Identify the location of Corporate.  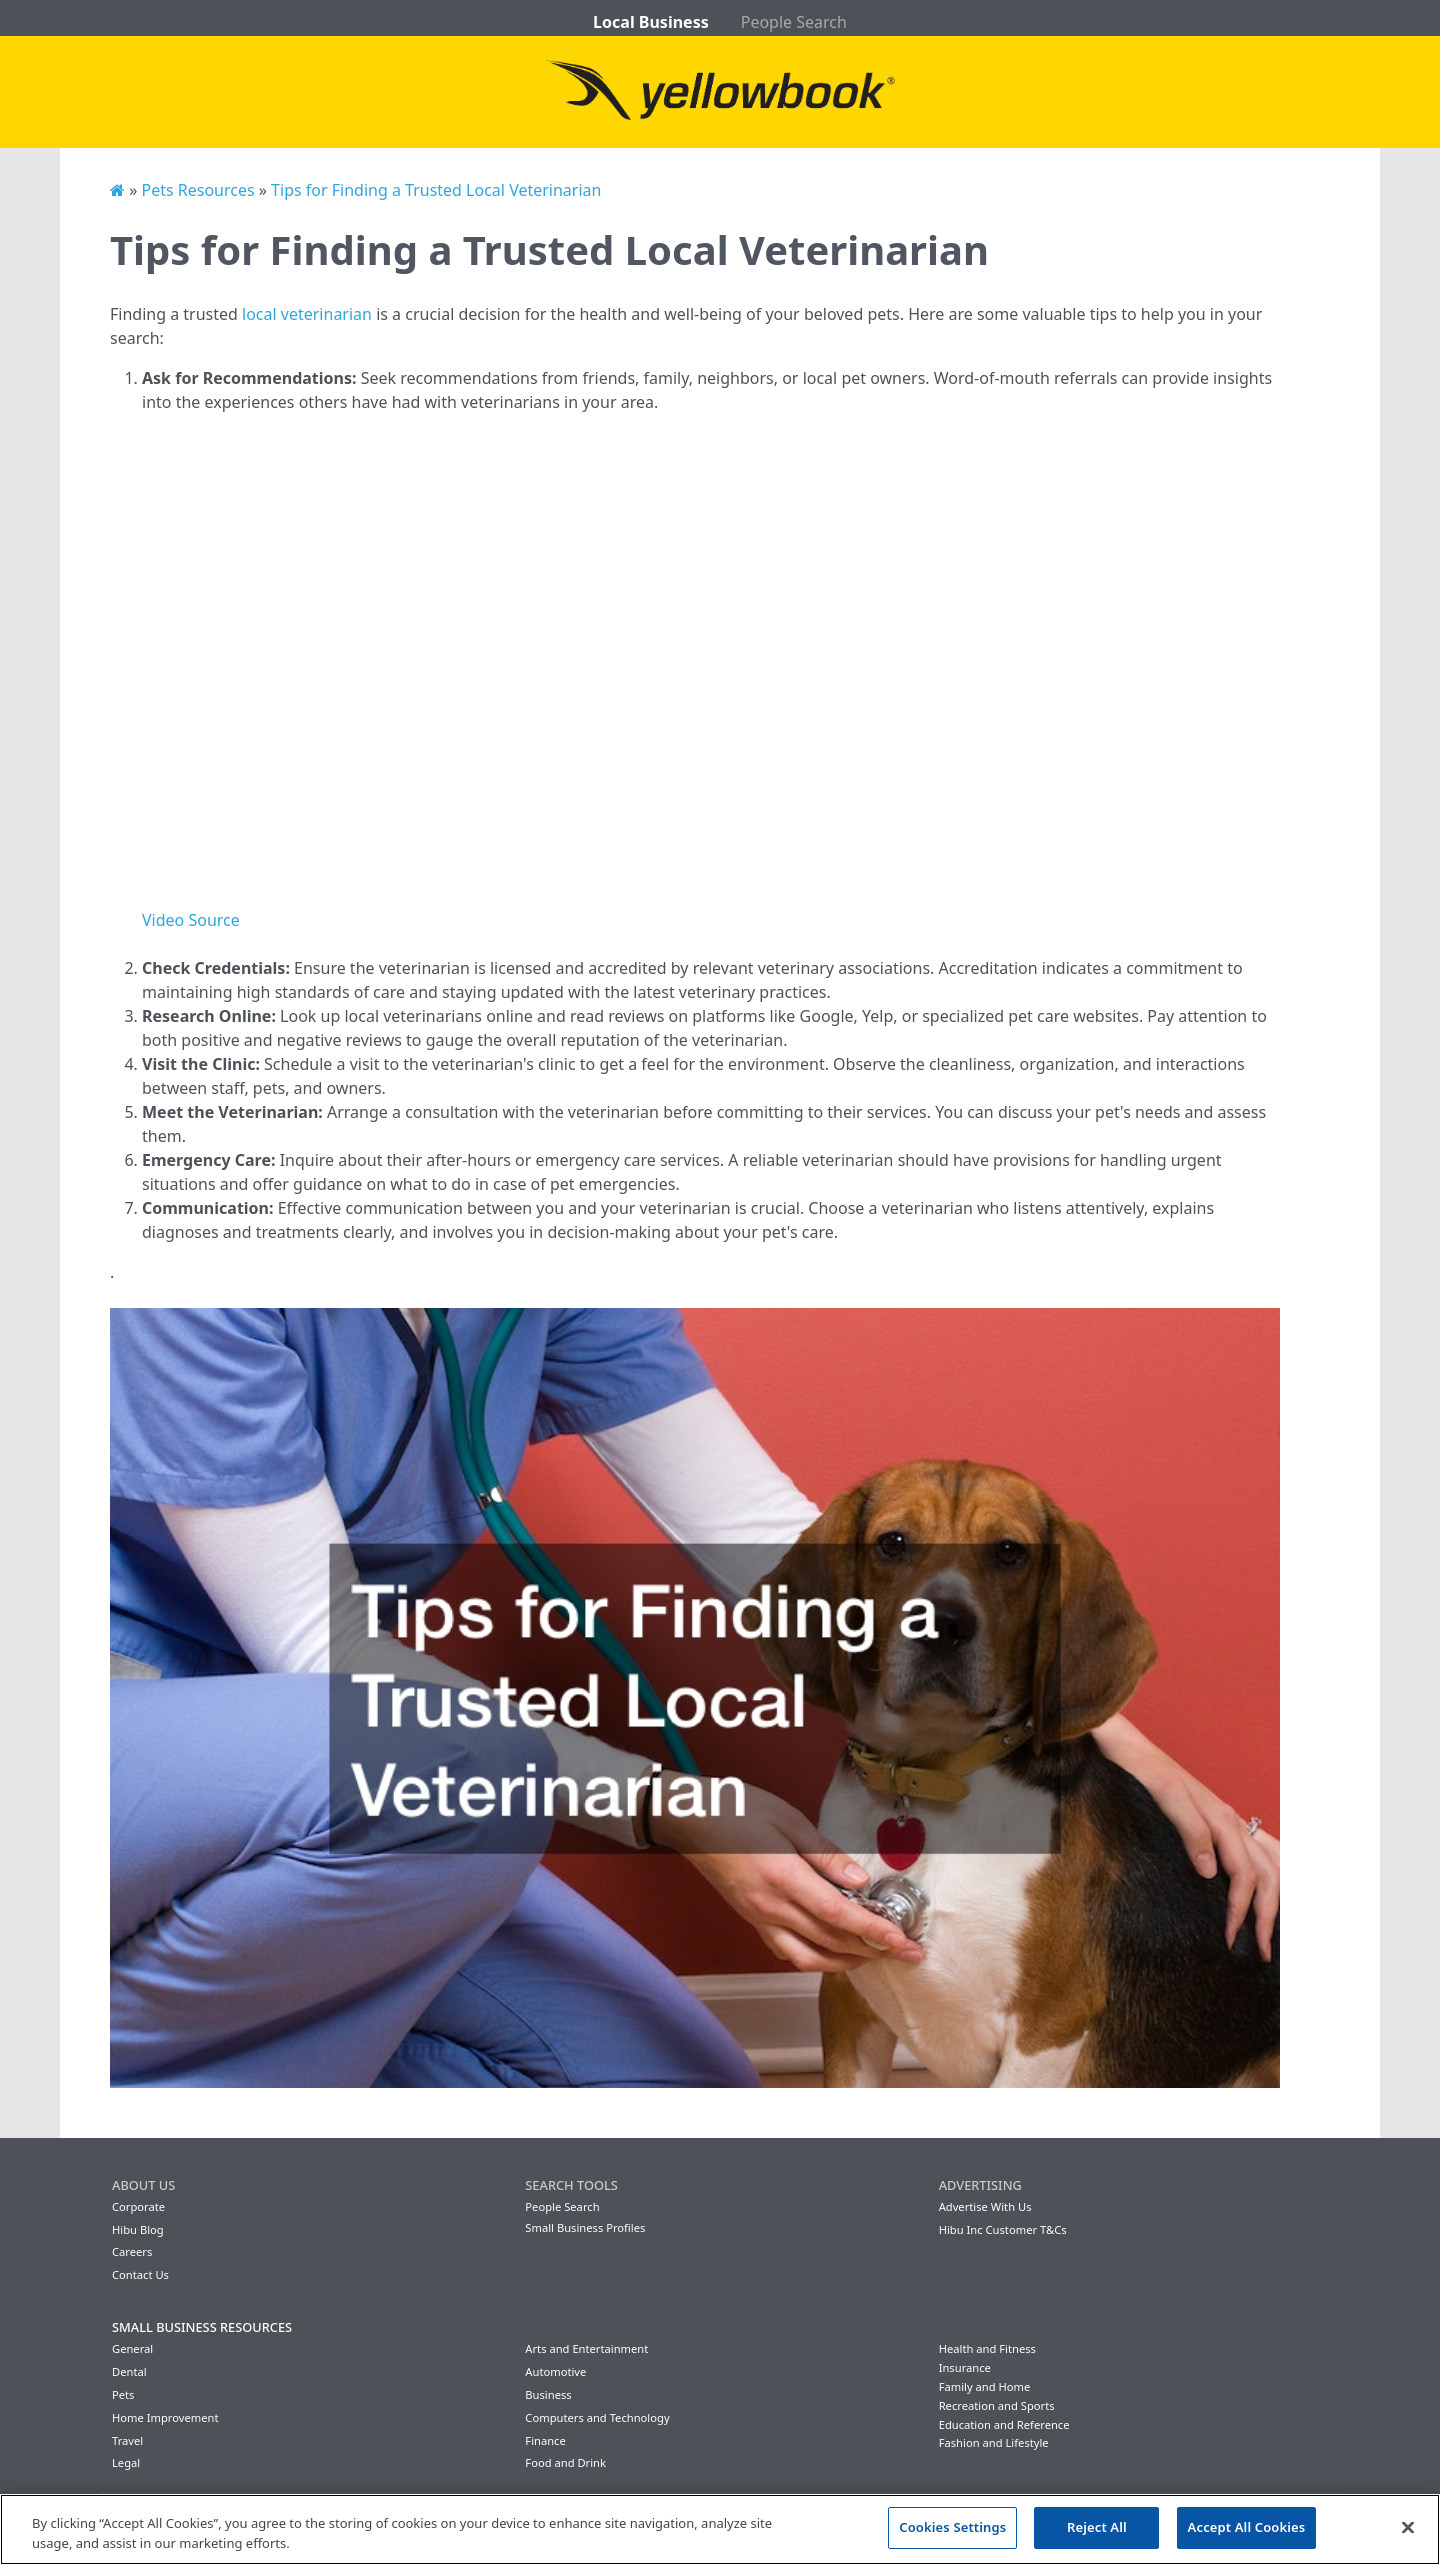
(138, 2206).